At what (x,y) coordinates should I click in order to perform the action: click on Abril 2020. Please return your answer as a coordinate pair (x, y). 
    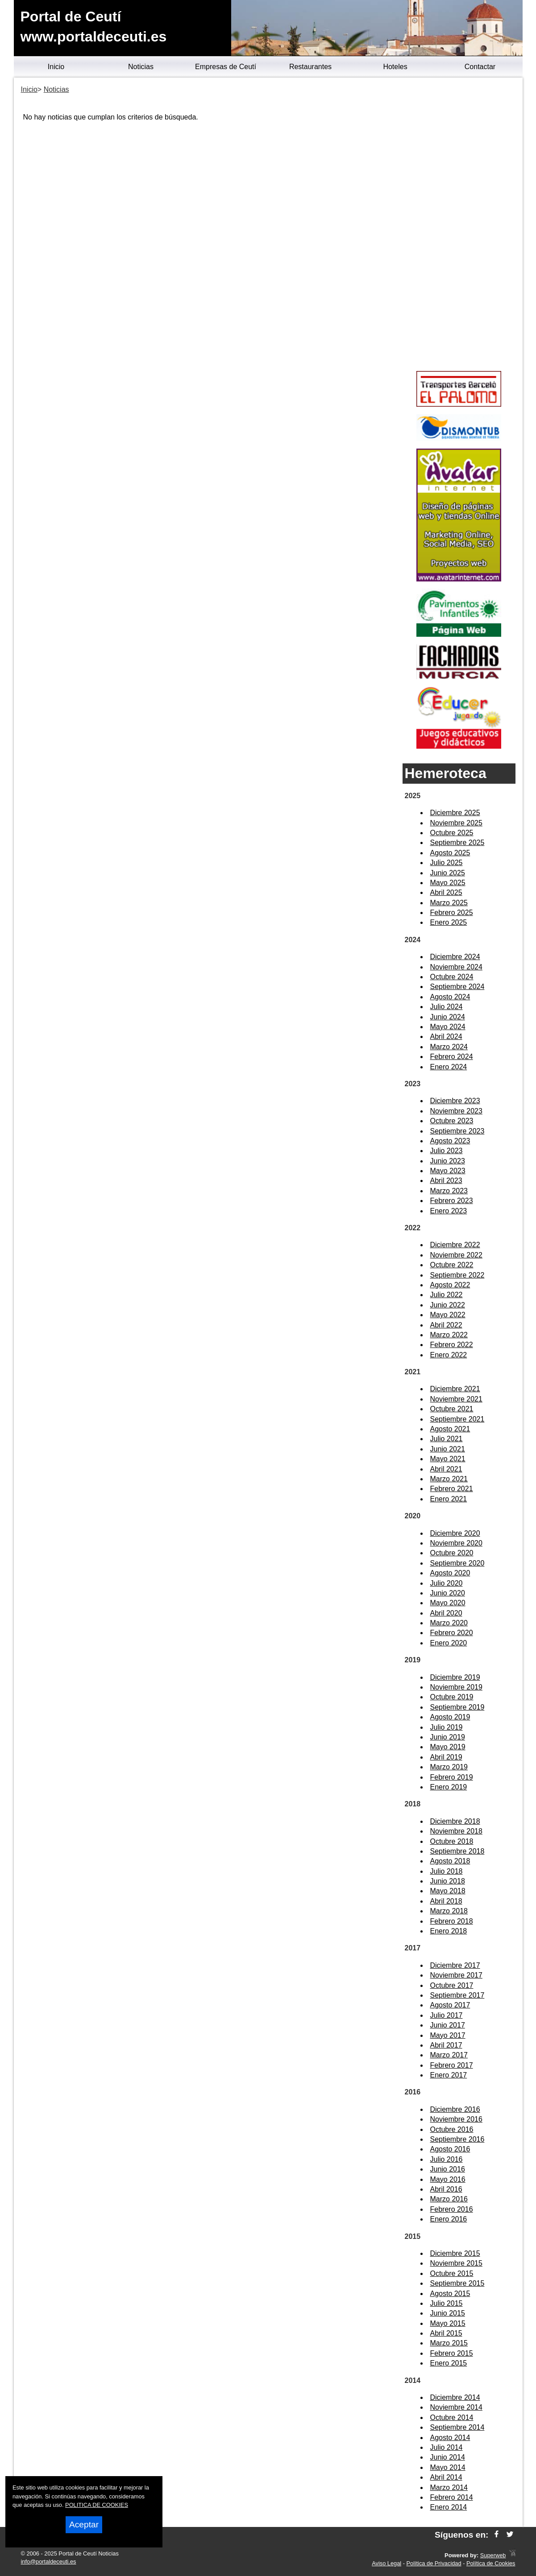
    Looking at the image, I should click on (446, 1613).